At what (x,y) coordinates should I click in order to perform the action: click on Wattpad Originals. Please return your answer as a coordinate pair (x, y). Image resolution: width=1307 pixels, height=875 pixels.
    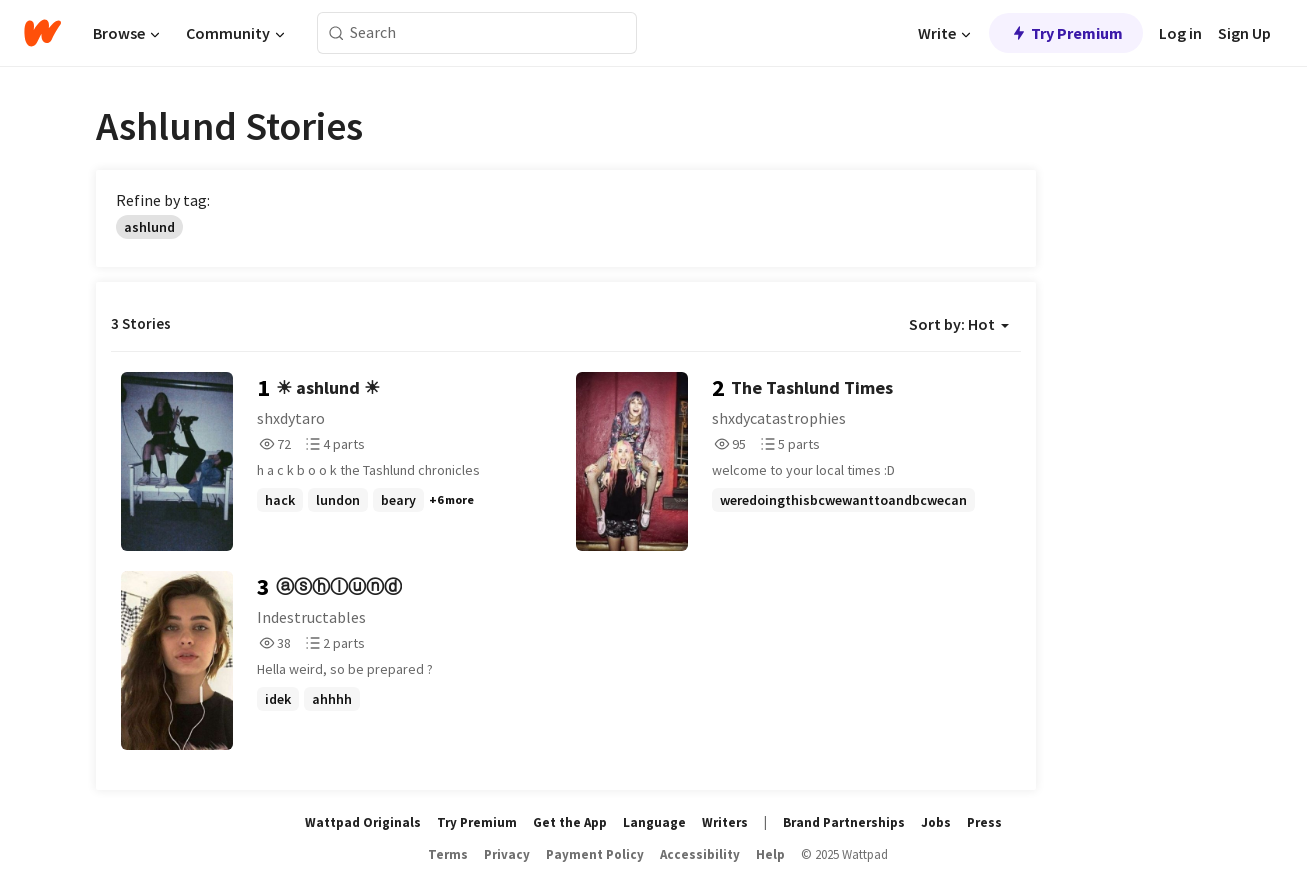
    Looking at the image, I should click on (363, 822).